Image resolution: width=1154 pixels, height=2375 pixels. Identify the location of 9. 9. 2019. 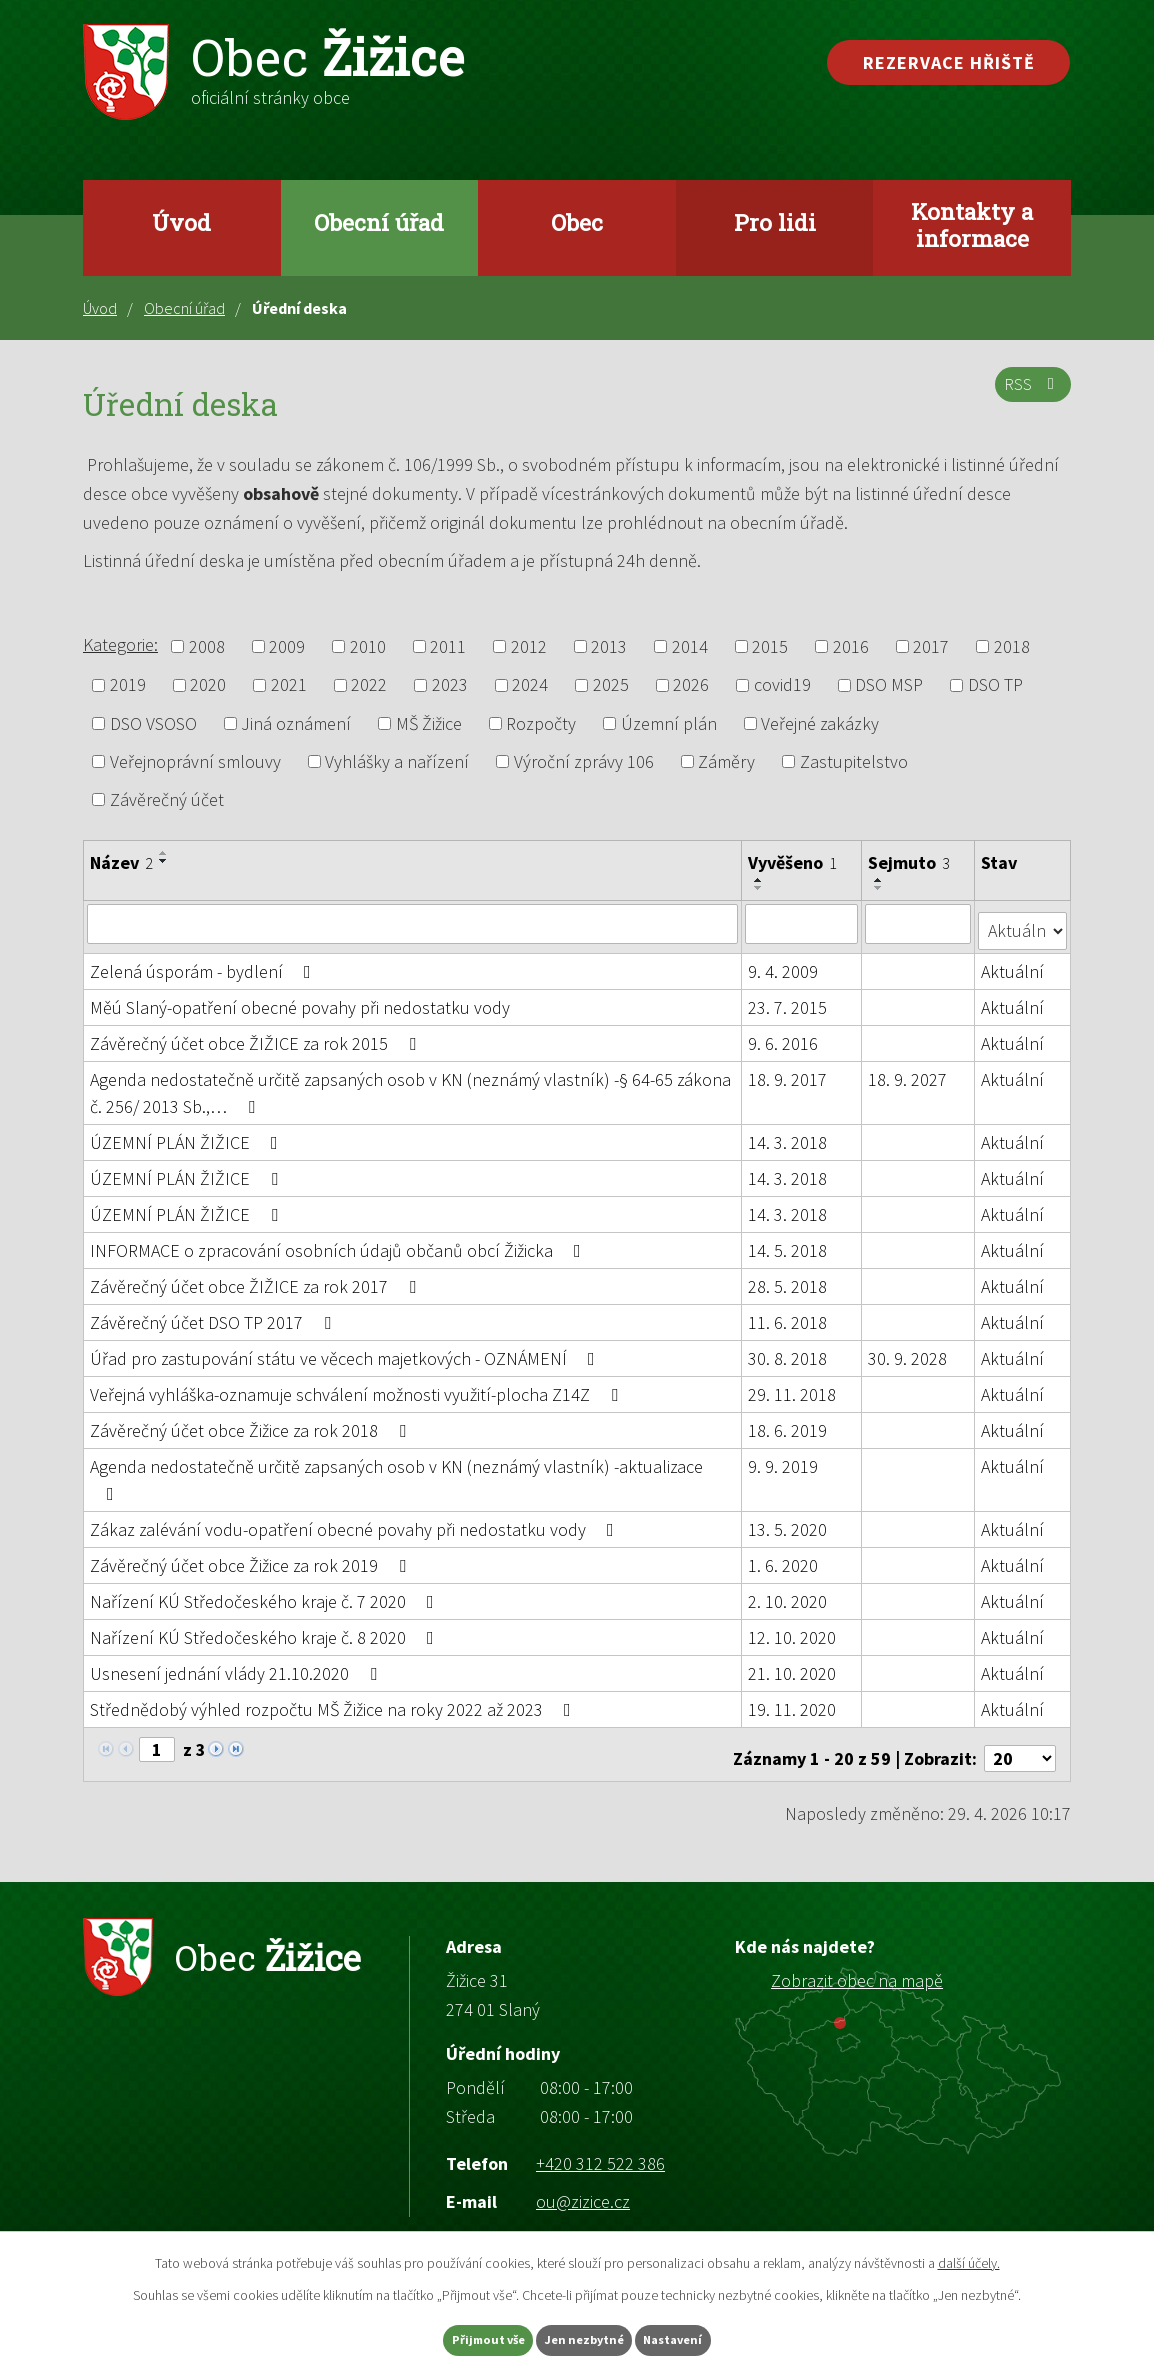
(784, 1458).